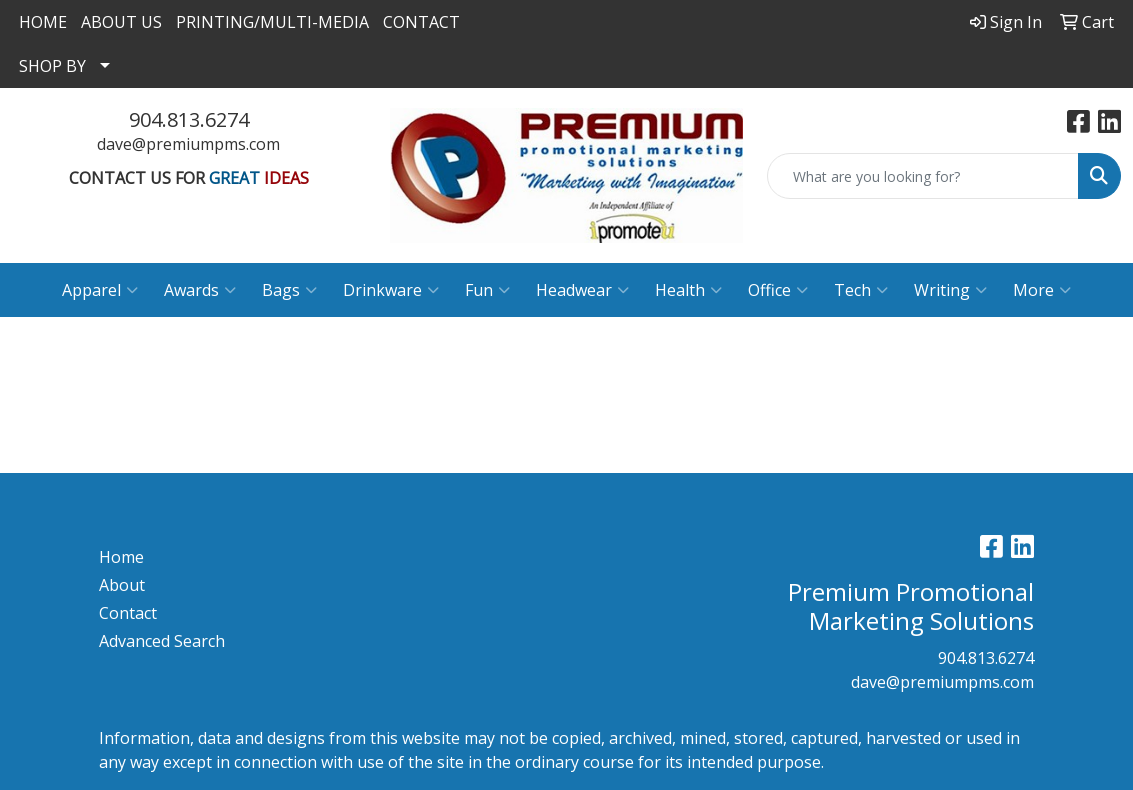 This screenshot has width=1133, height=790. What do you see at coordinates (861, 290) in the screenshot?
I see `Tech` at bounding box center [861, 290].